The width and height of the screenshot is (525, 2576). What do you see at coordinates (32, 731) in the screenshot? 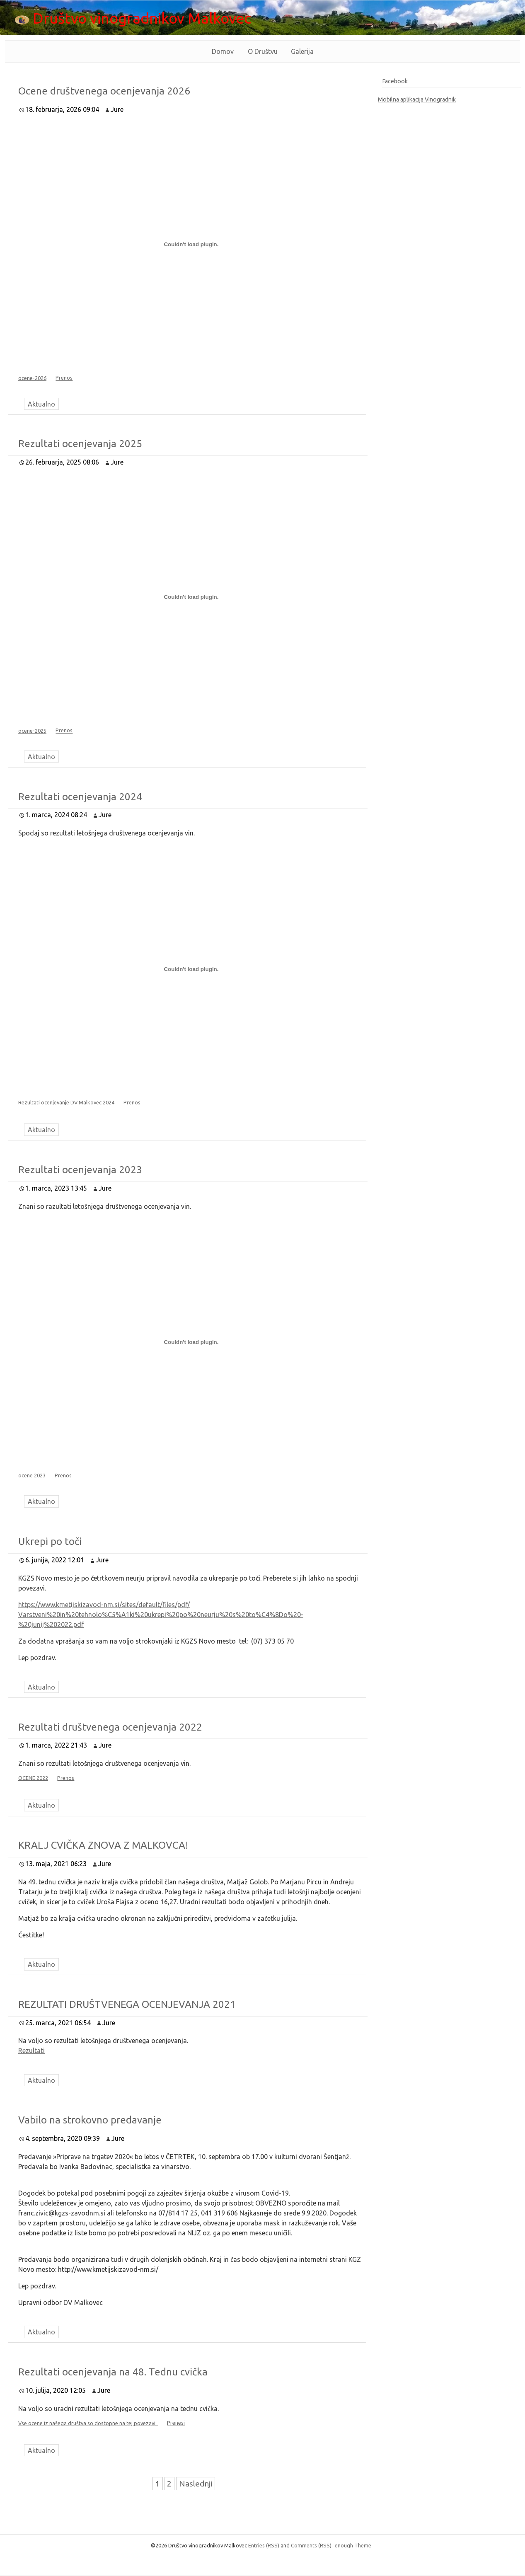
I see `ocene-2025` at bounding box center [32, 731].